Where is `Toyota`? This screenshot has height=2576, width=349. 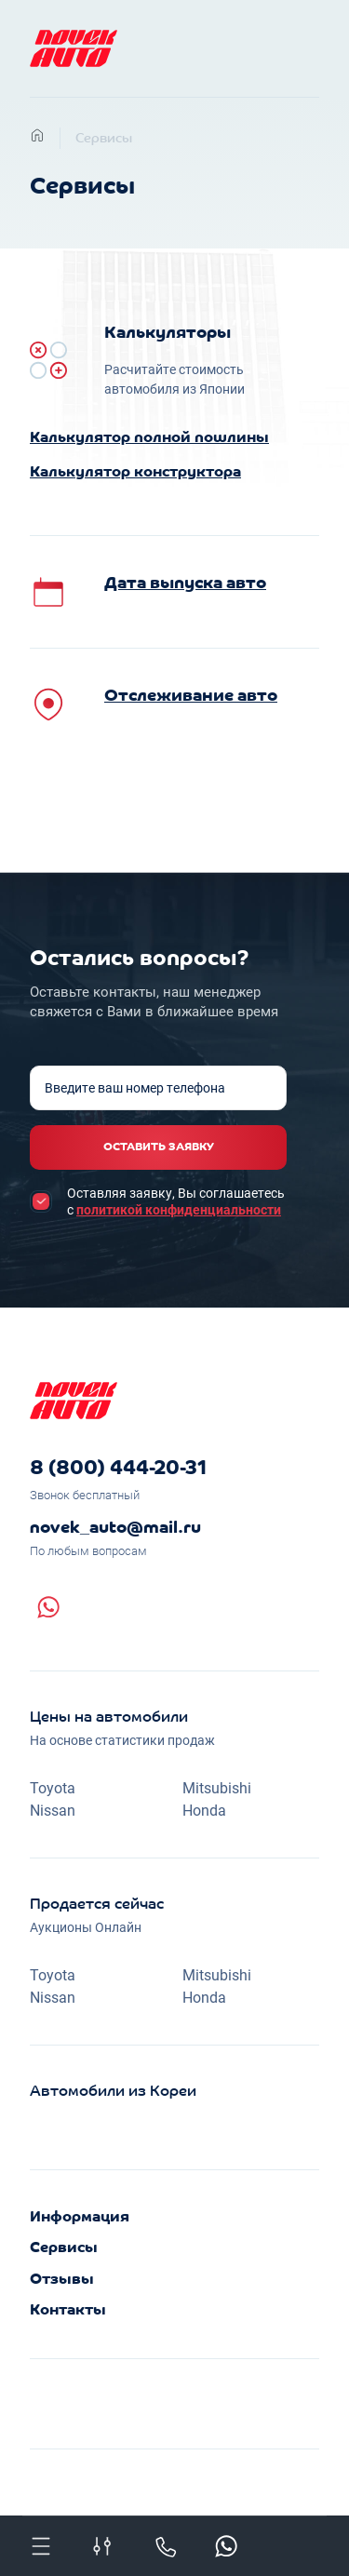 Toyota is located at coordinates (52, 1787).